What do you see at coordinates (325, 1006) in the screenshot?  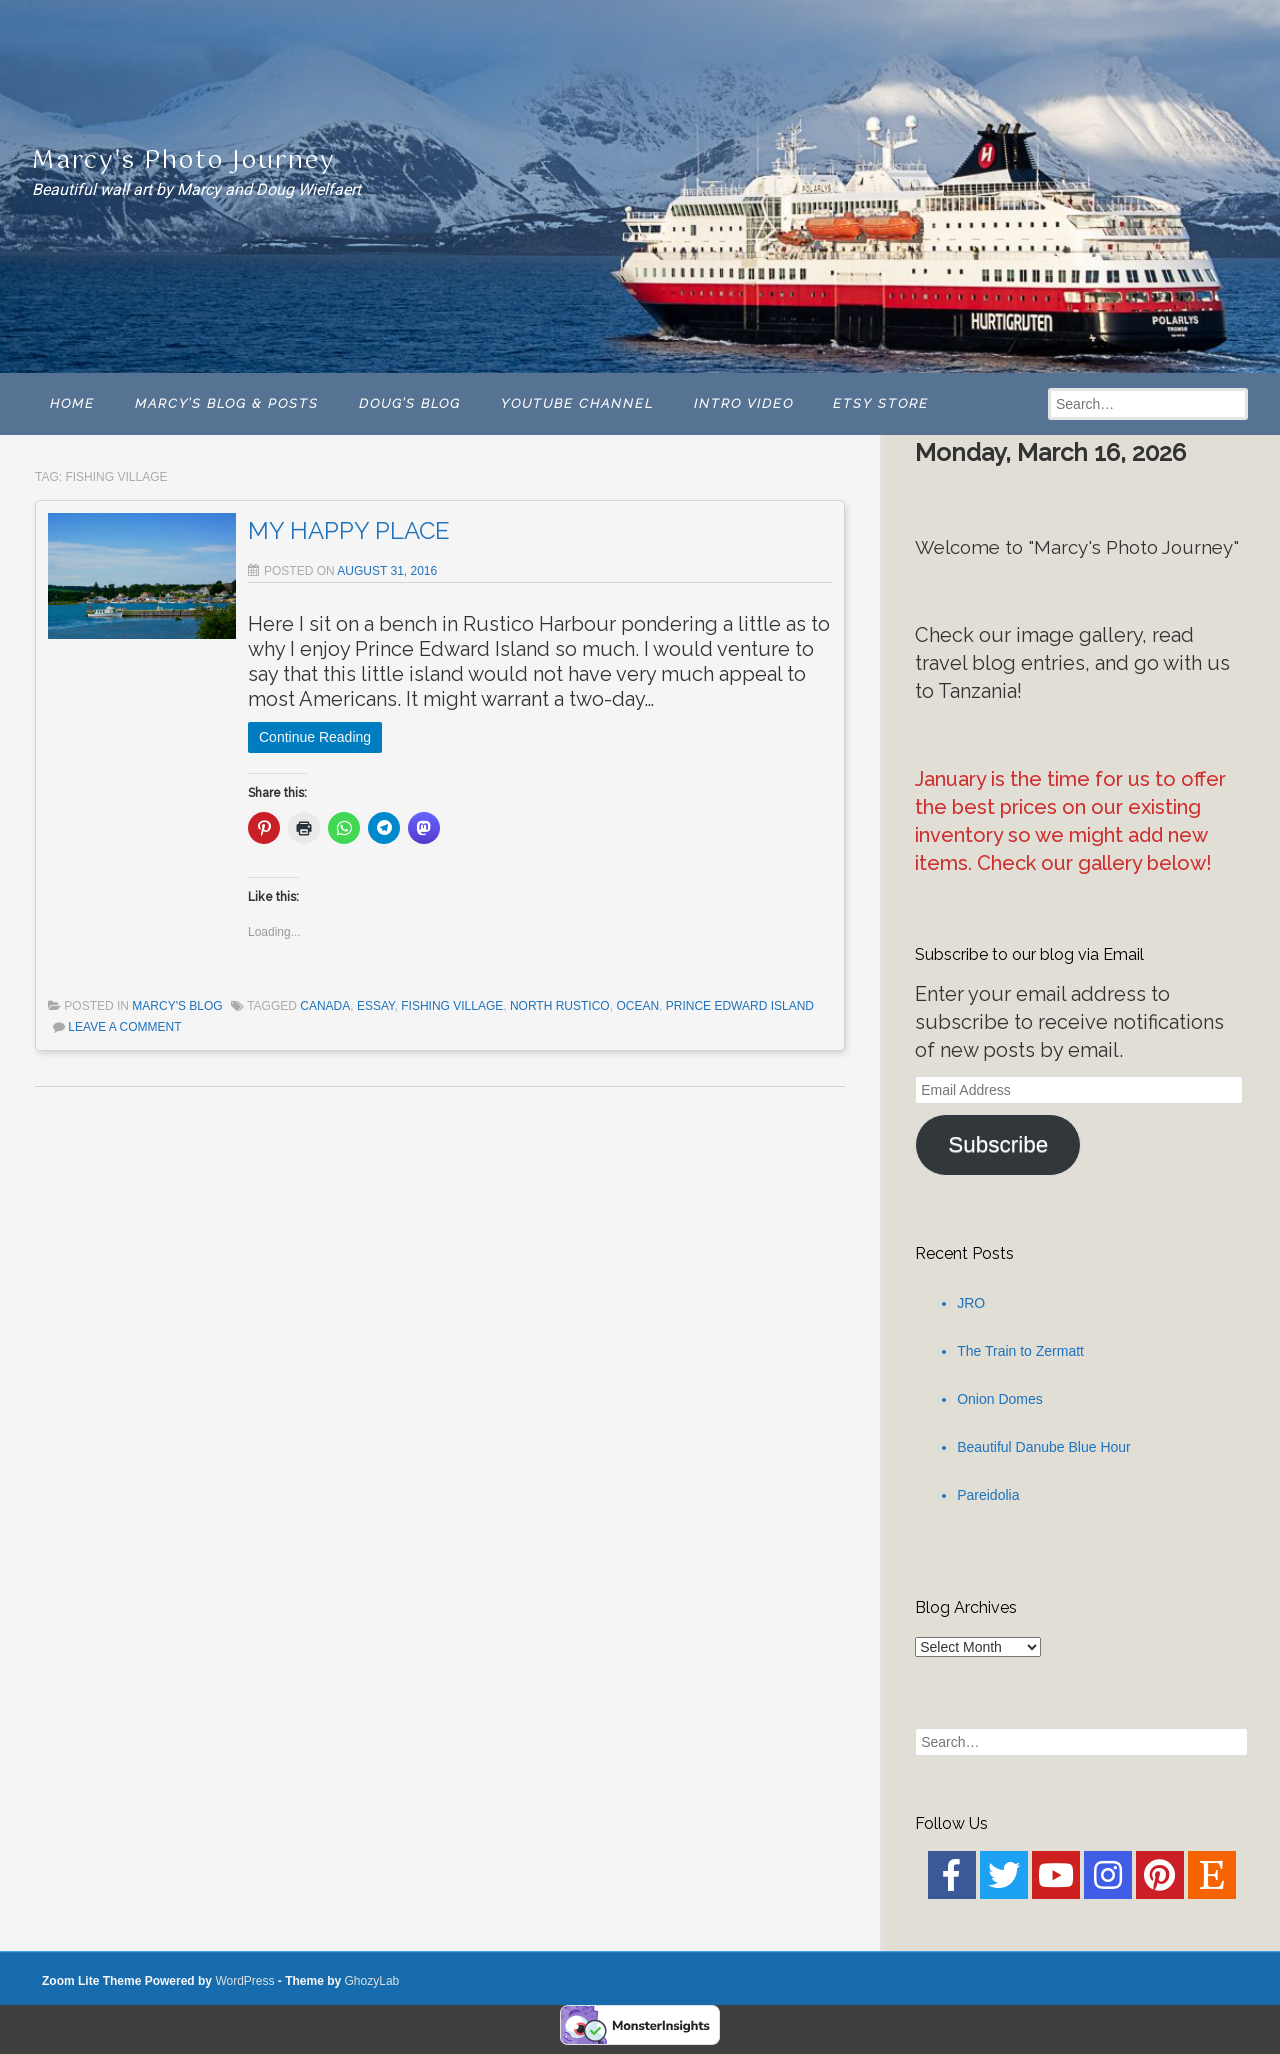 I see `Canada` at bounding box center [325, 1006].